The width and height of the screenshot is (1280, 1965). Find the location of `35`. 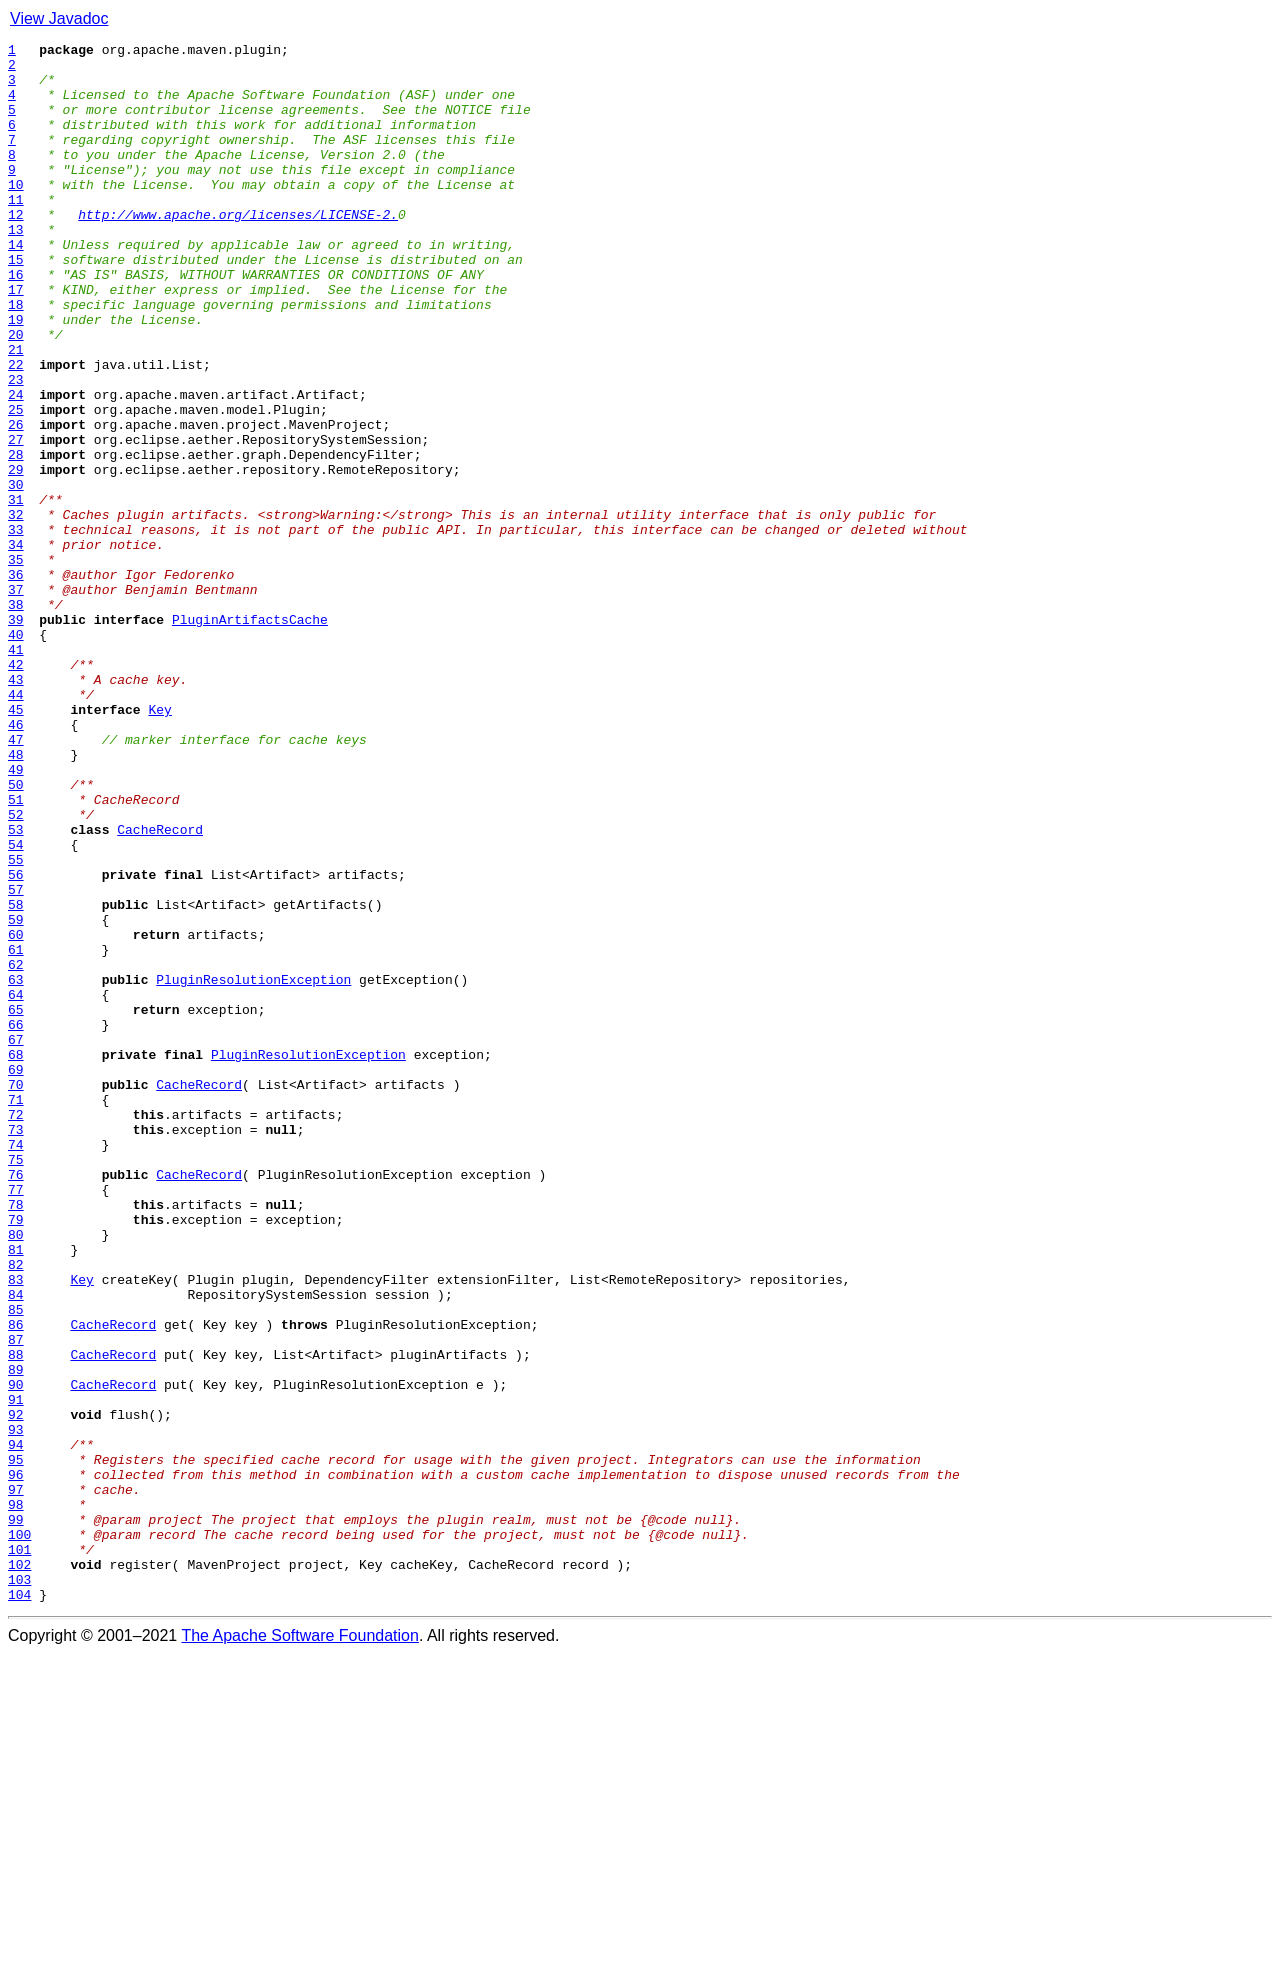

35 is located at coordinates (16, 664).